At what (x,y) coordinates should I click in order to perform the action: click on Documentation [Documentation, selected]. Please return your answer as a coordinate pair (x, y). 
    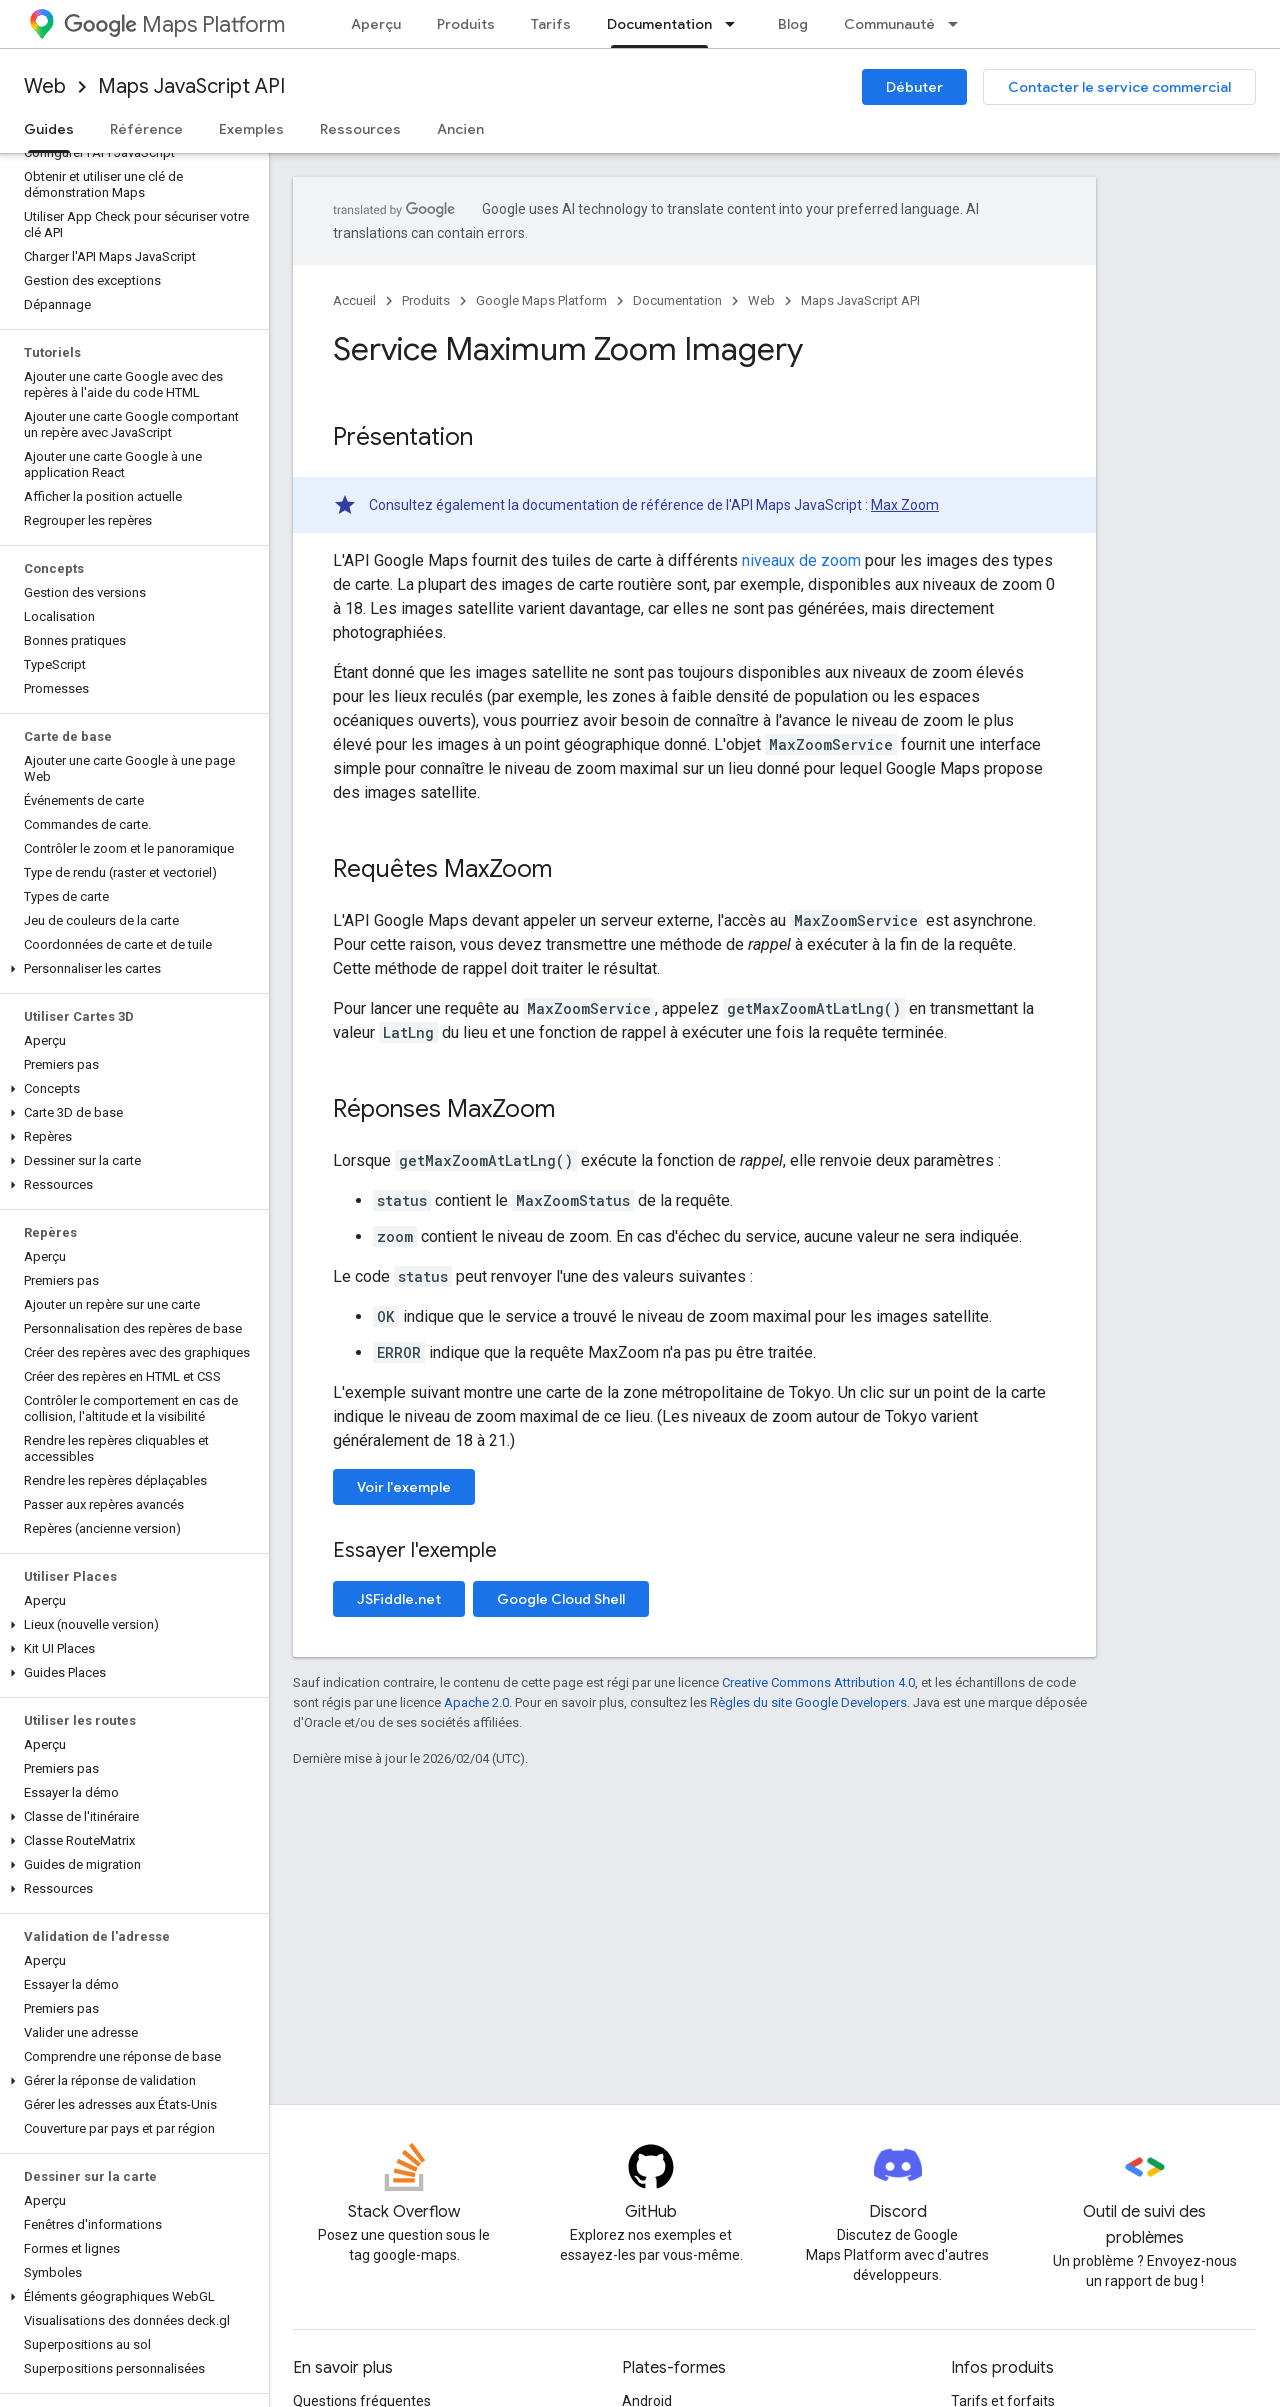
    Looking at the image, I should click on (659, 24).